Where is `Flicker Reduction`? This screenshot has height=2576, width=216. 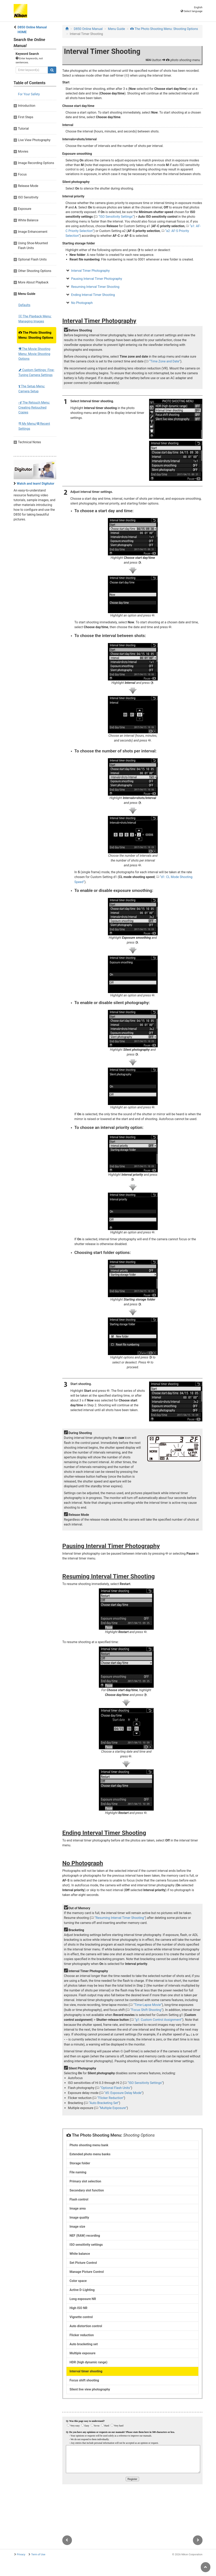
Flicker Reduction is located at coordinates (110, 2098).